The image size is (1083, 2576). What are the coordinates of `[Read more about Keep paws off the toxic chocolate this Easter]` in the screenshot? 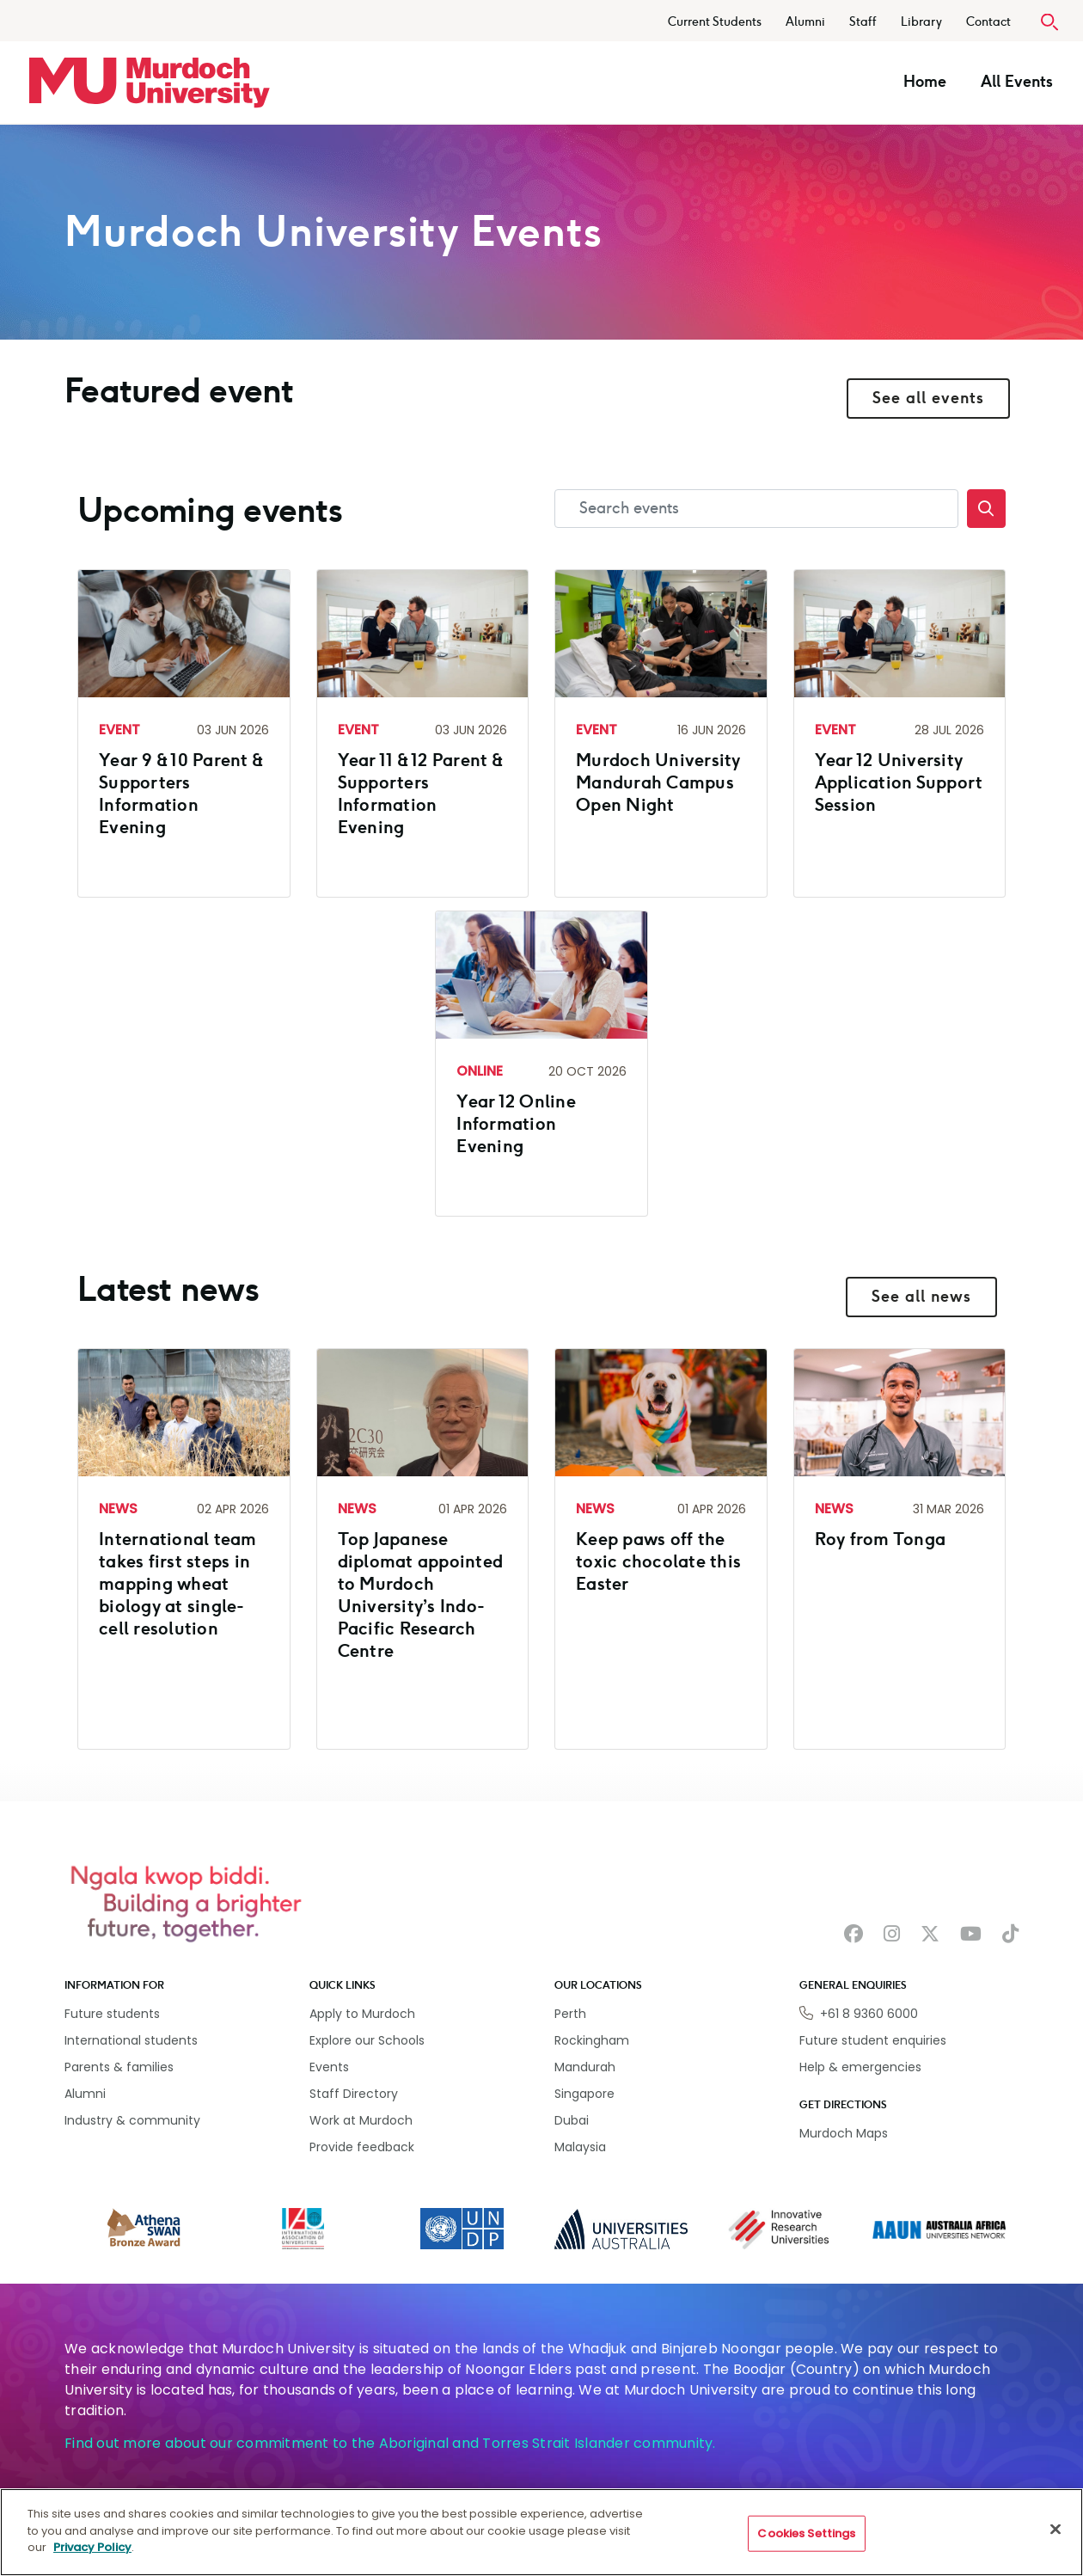 It's located at (661, 1509).